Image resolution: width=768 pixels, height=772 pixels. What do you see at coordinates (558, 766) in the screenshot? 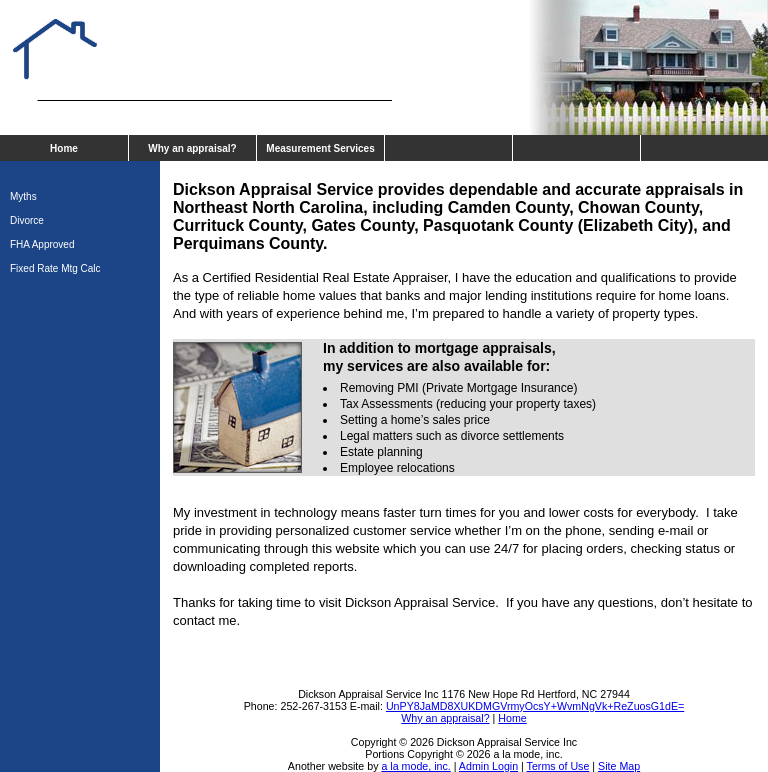
I see `Terms of Use` at bounding box center [558, 766].